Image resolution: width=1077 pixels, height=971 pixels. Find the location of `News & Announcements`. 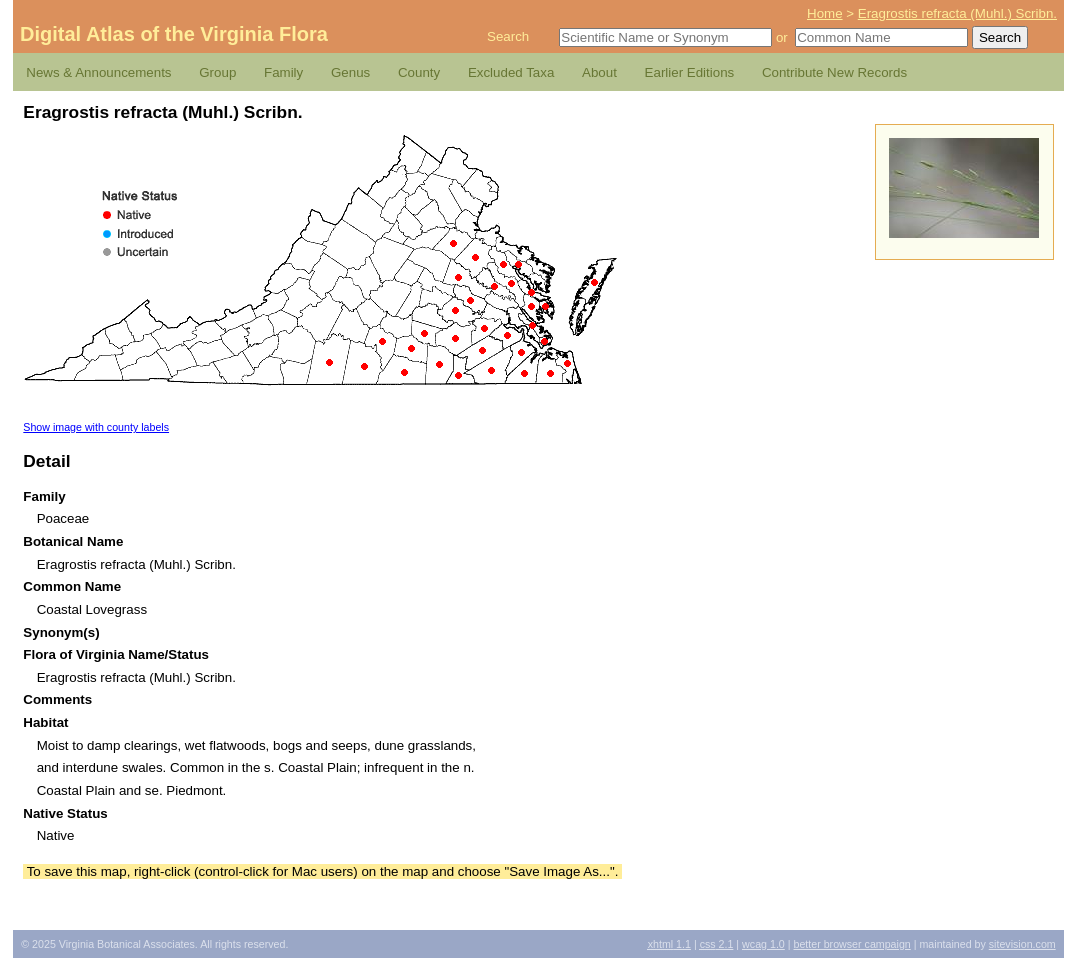

News & Announcements is located at coordinates (98, 72).